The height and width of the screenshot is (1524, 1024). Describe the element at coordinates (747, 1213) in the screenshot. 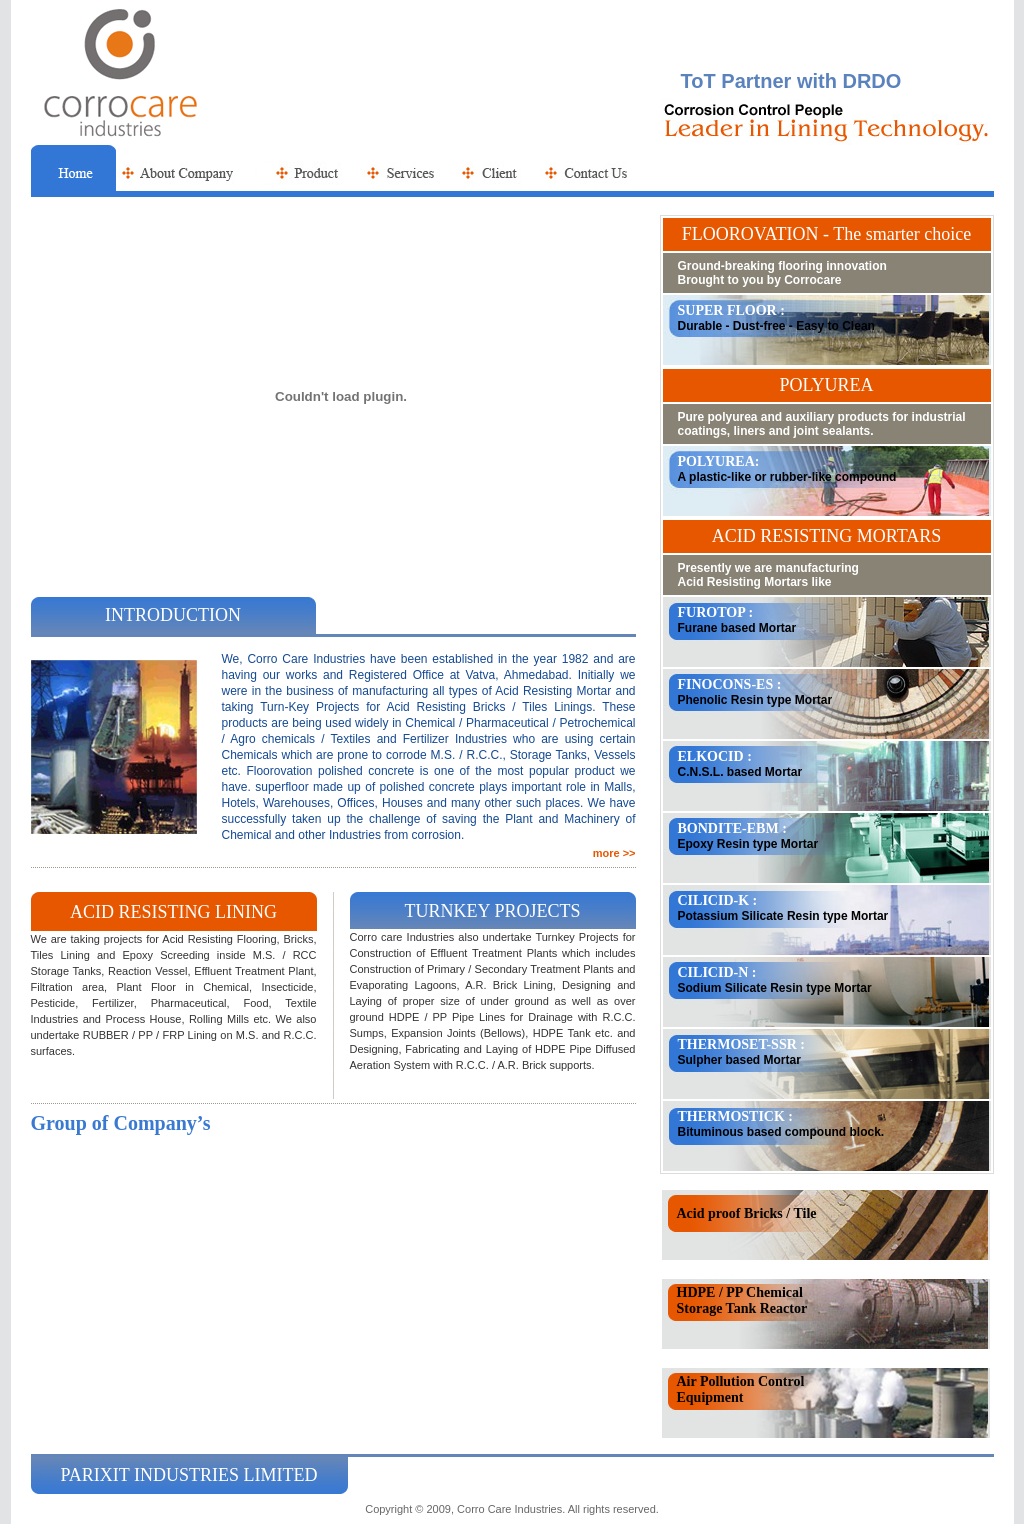

I see `Acid proof Bricks / Tile` at that location.